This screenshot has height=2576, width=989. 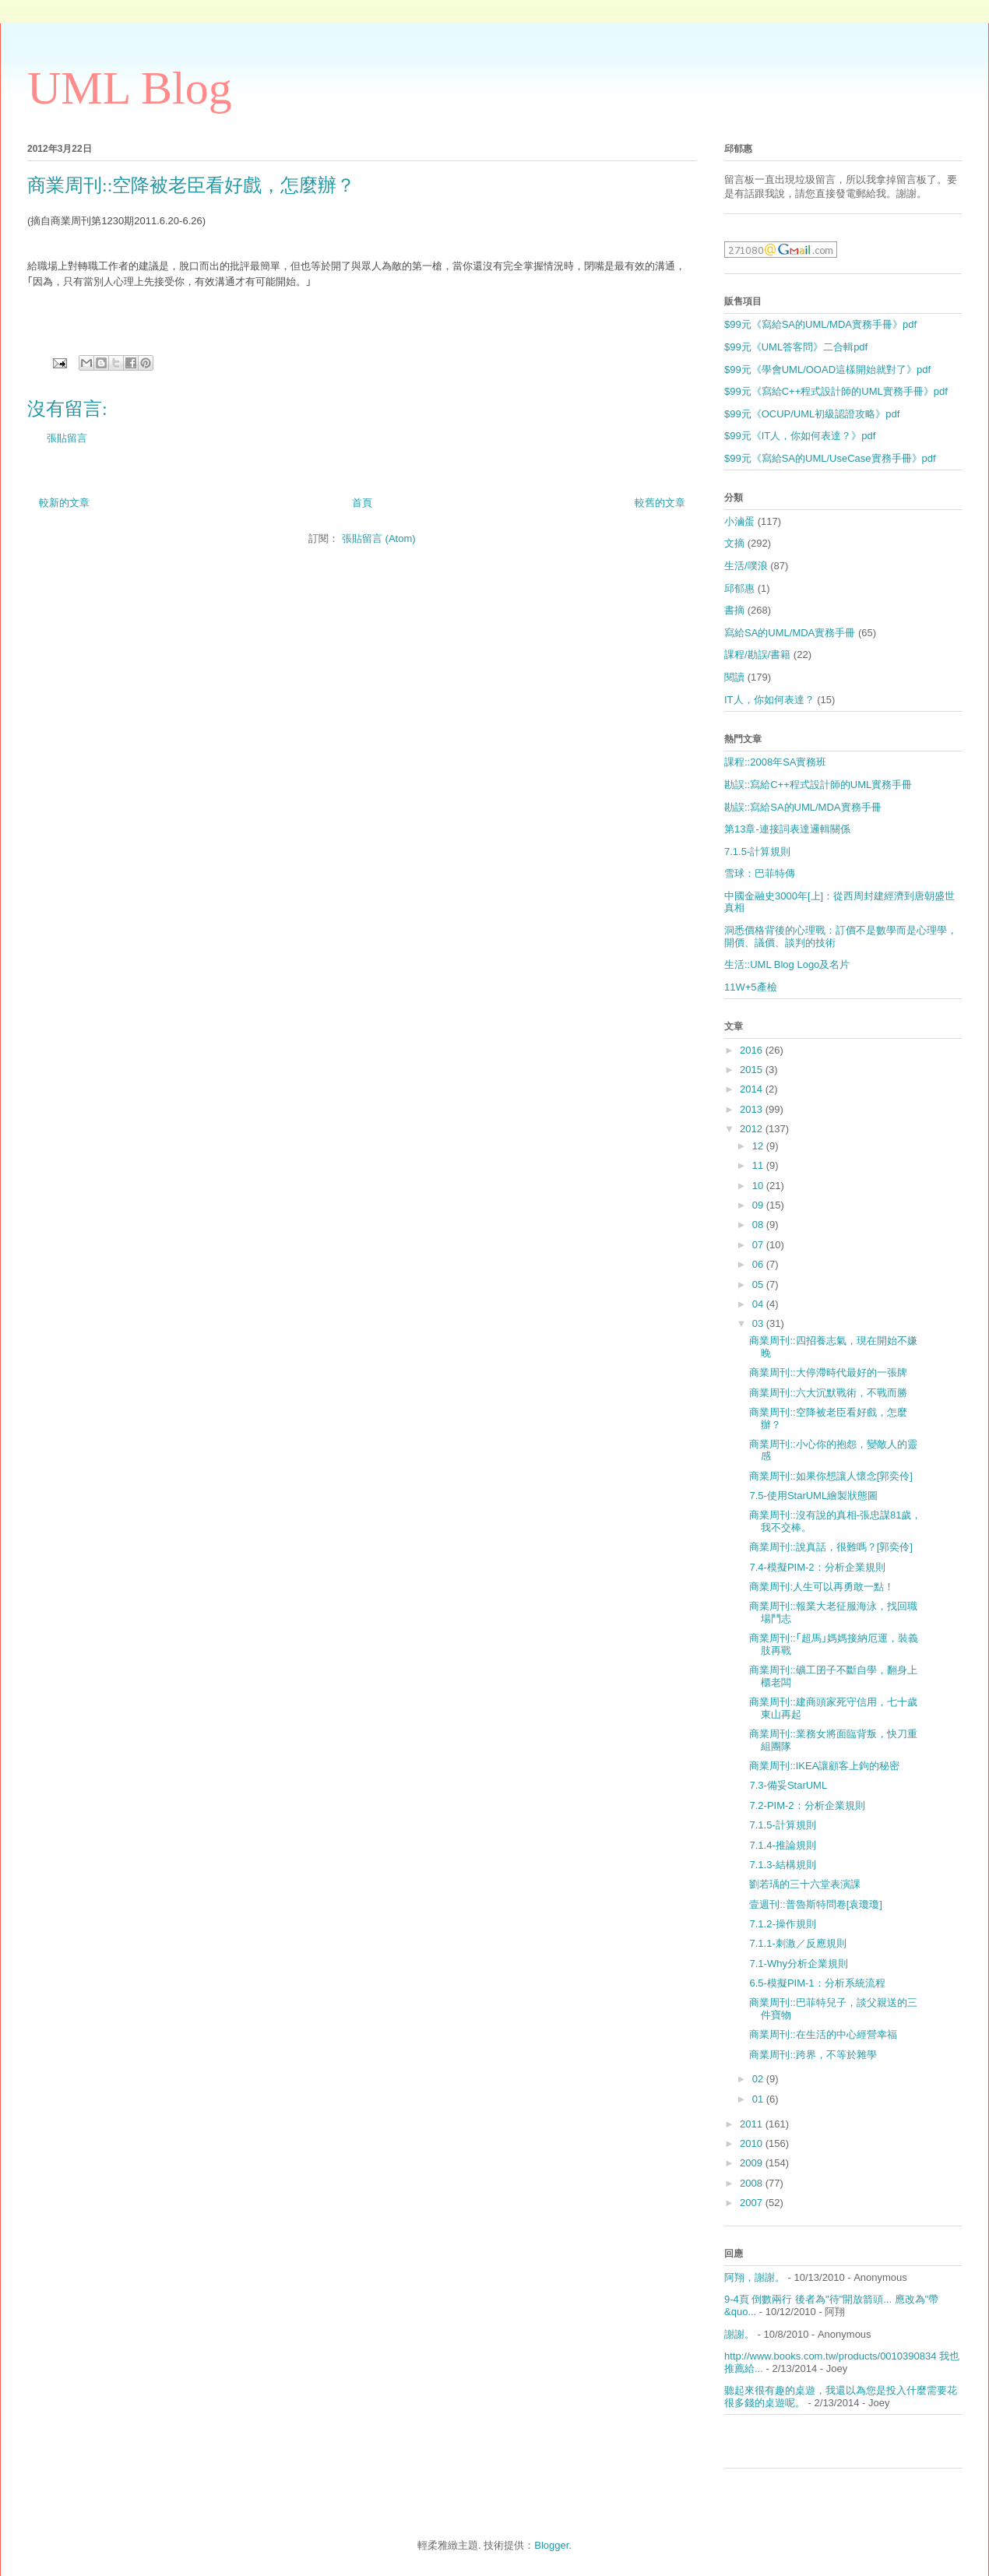 What do you see at coordinates (824, 1766) in the screenshot?
I see `商業周刊::IKEA讓顧客上鉤的秘密` at bounding box center [824, 1766].